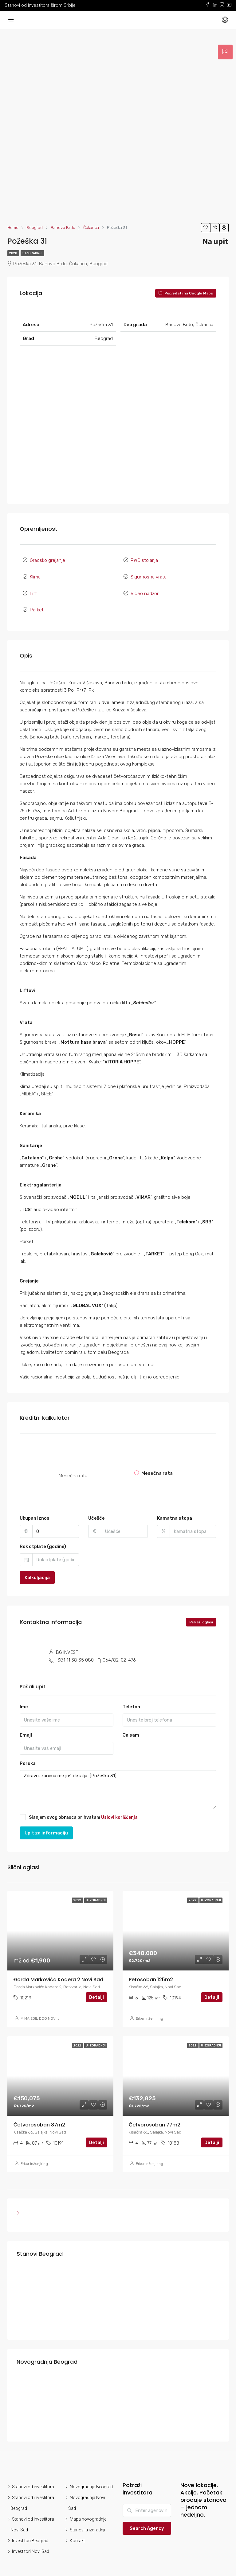 Image resolution: width=236 pixels, height=2576 pixels. What do you see at coordinates (28, 1751) in the screenshot?
I see `Poruka` at bounding box center [28, 1751].